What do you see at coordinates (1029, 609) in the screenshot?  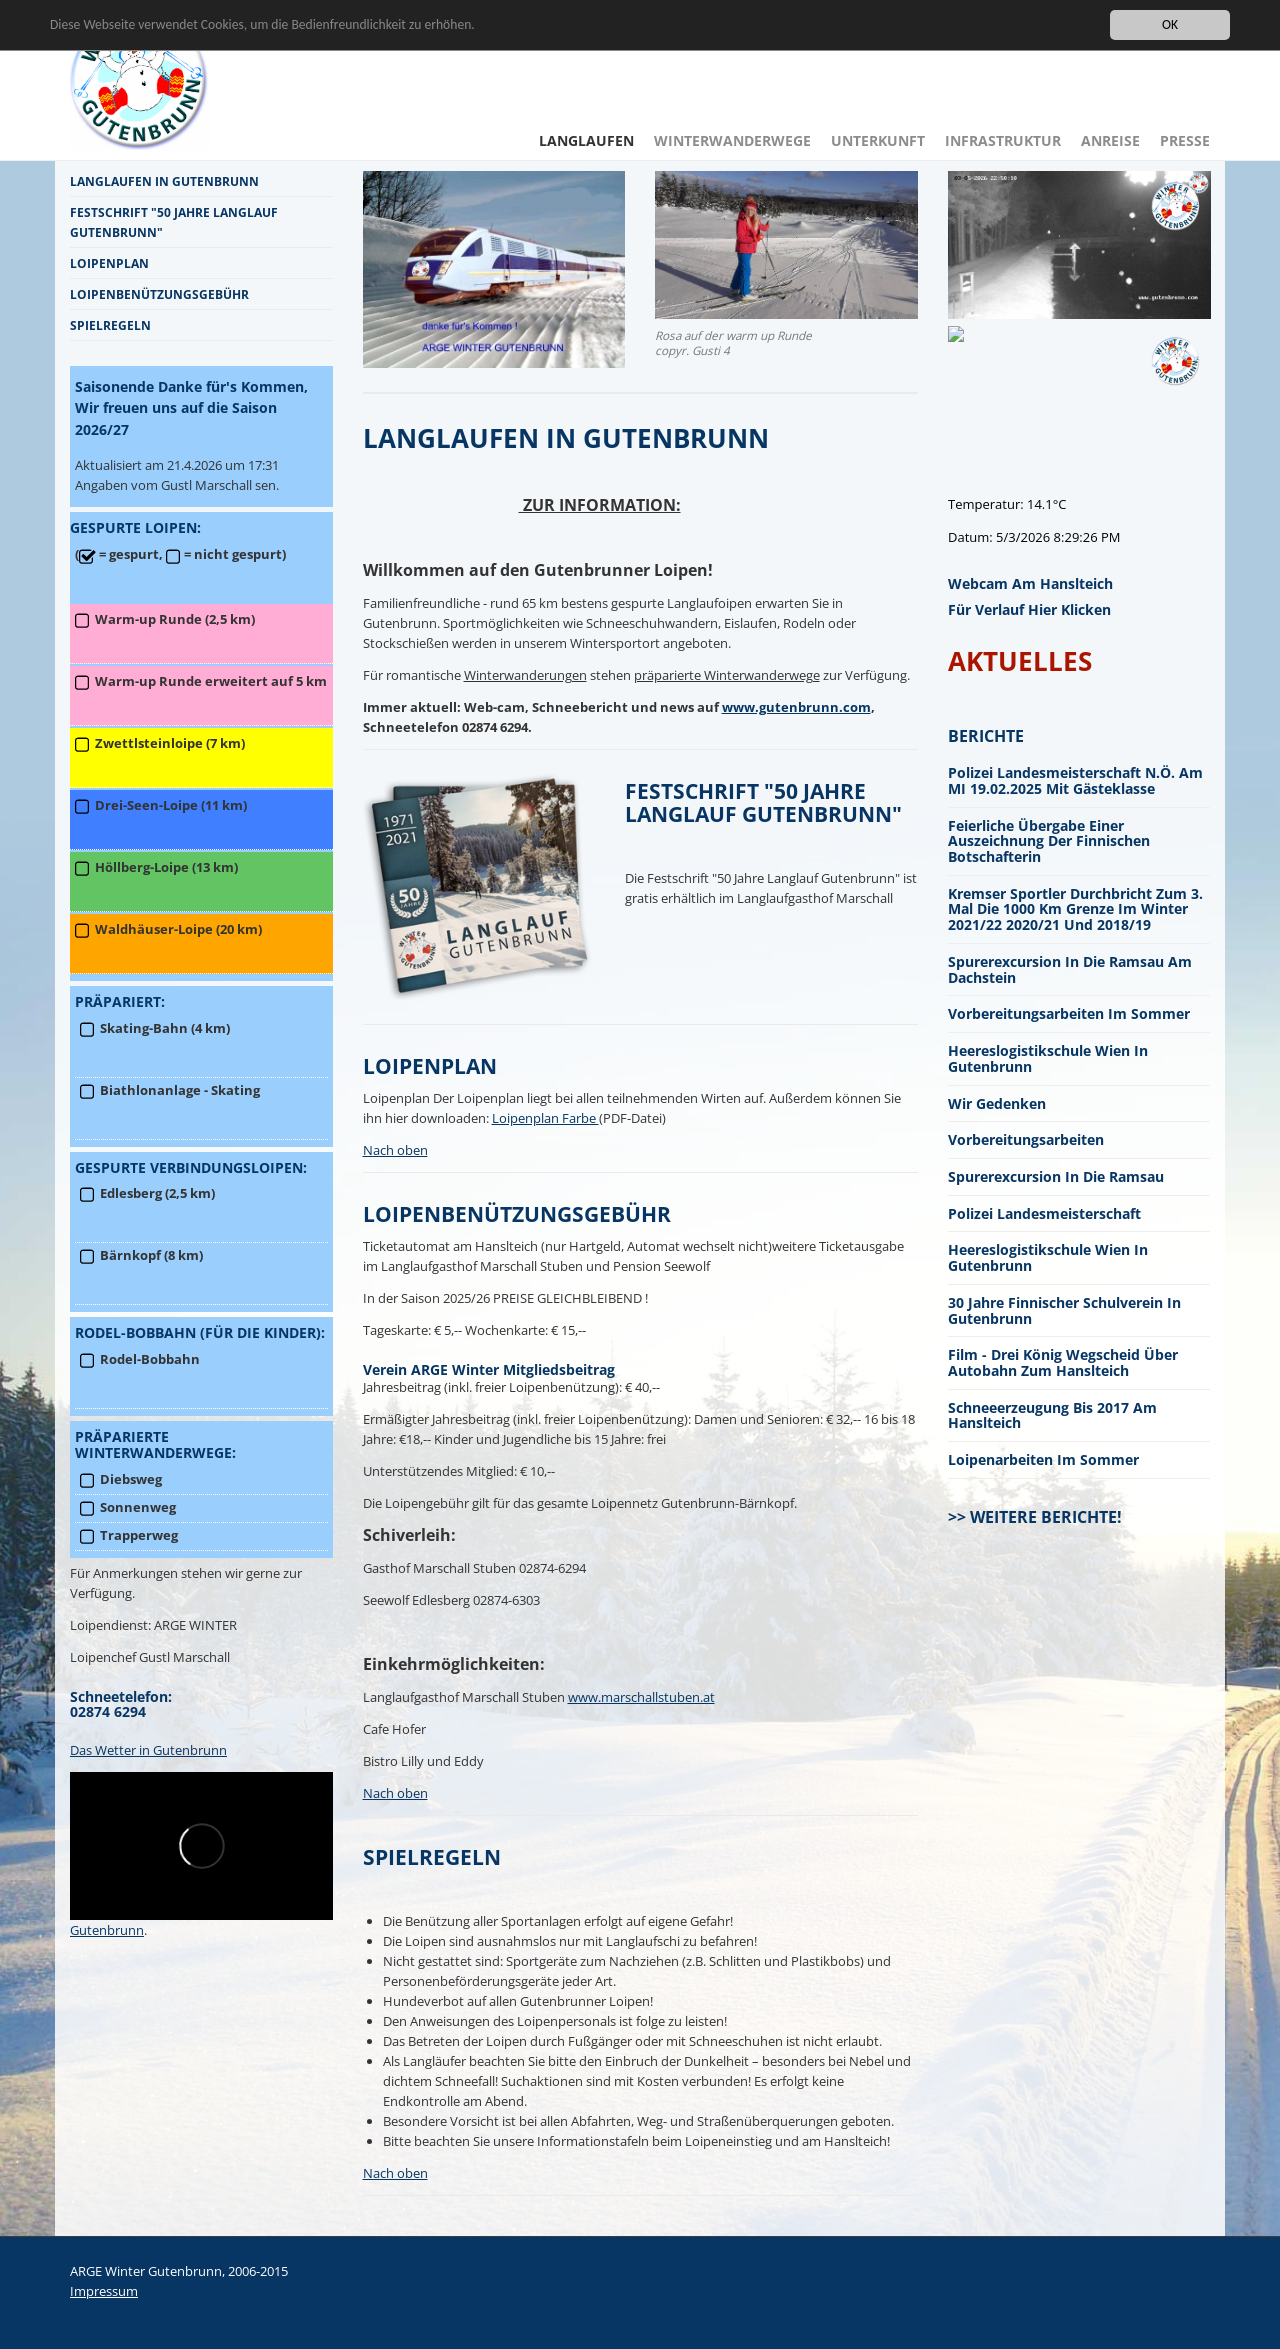 I see `für Verlauf hier klicken` at bounding box center [1029, 609].